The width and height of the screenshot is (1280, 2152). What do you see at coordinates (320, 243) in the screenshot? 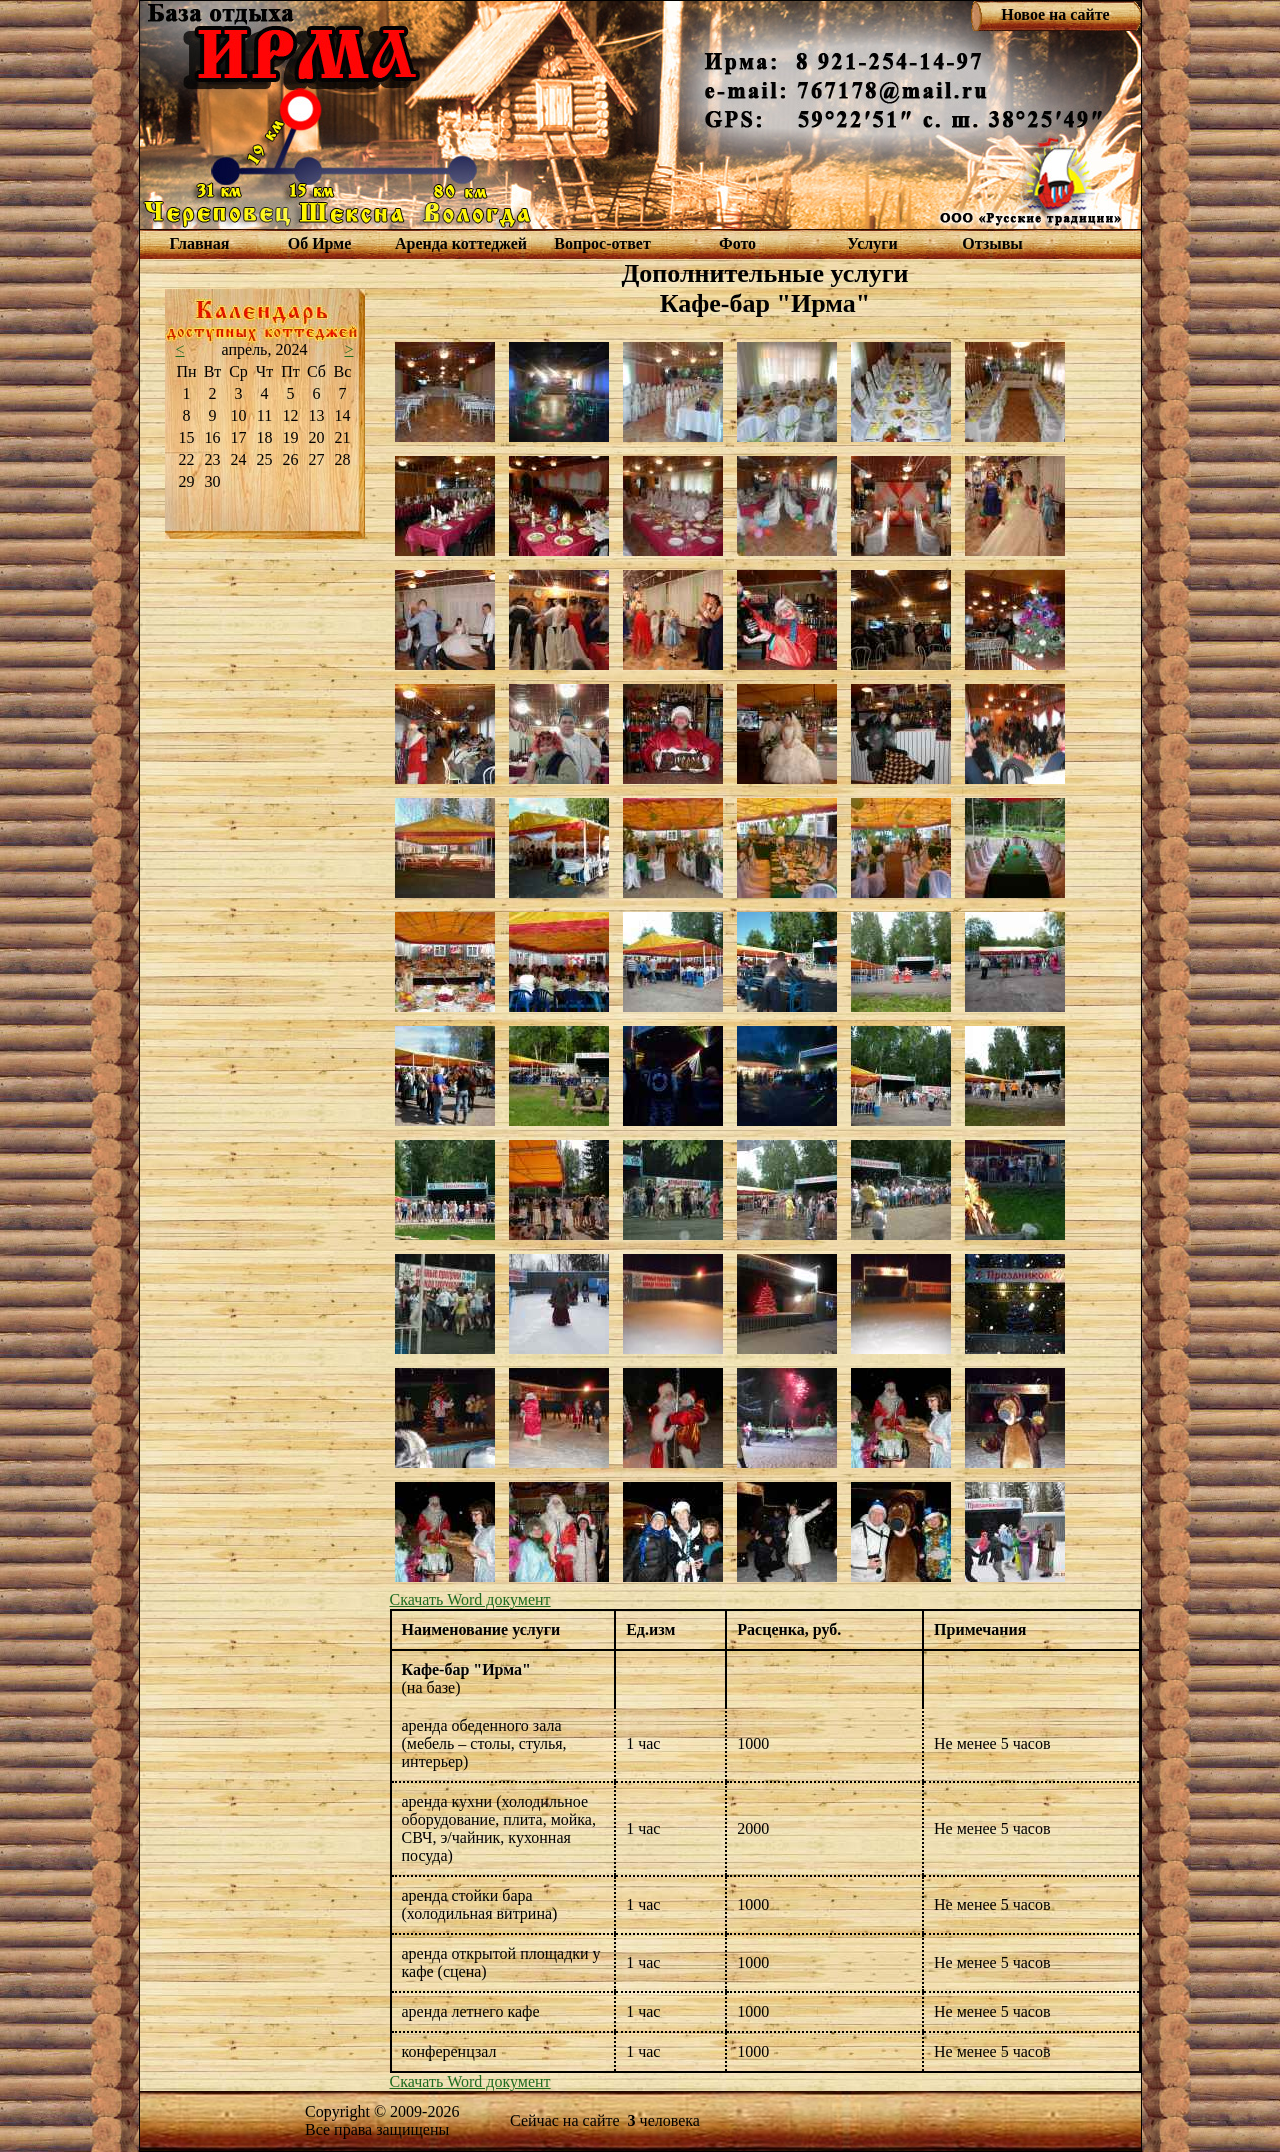
I see `Об Ирме` at bounding box center [320, 243].